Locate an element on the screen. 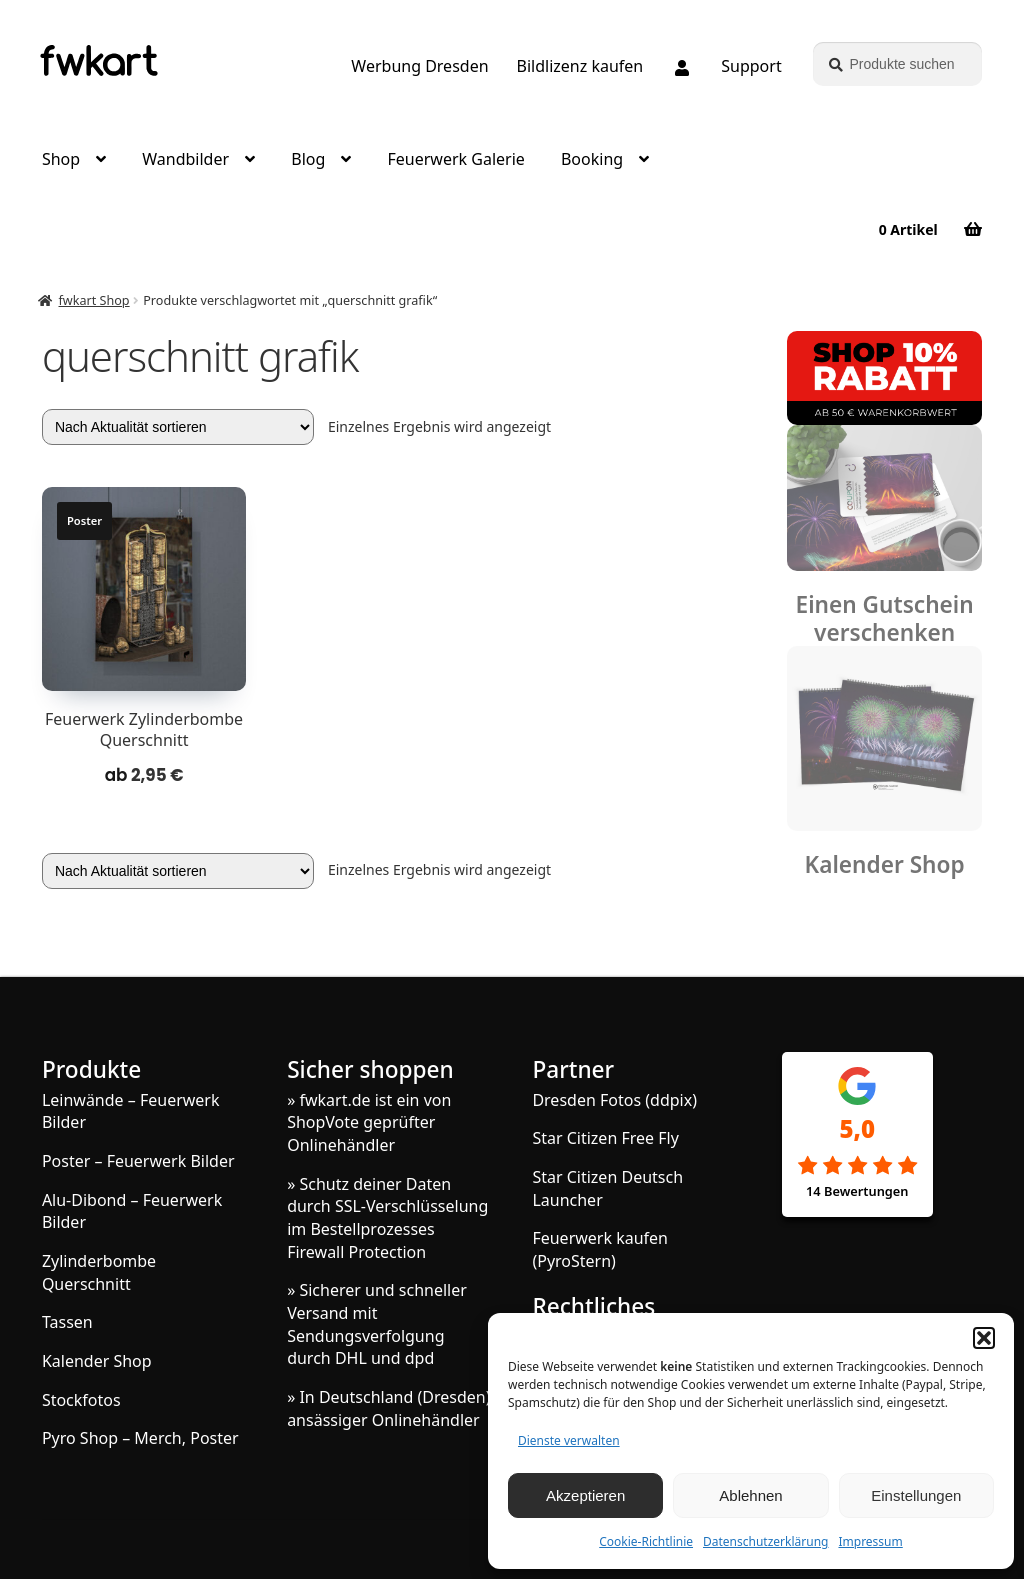  Bildlizenz kaufen is located at coordinates (580, 66).